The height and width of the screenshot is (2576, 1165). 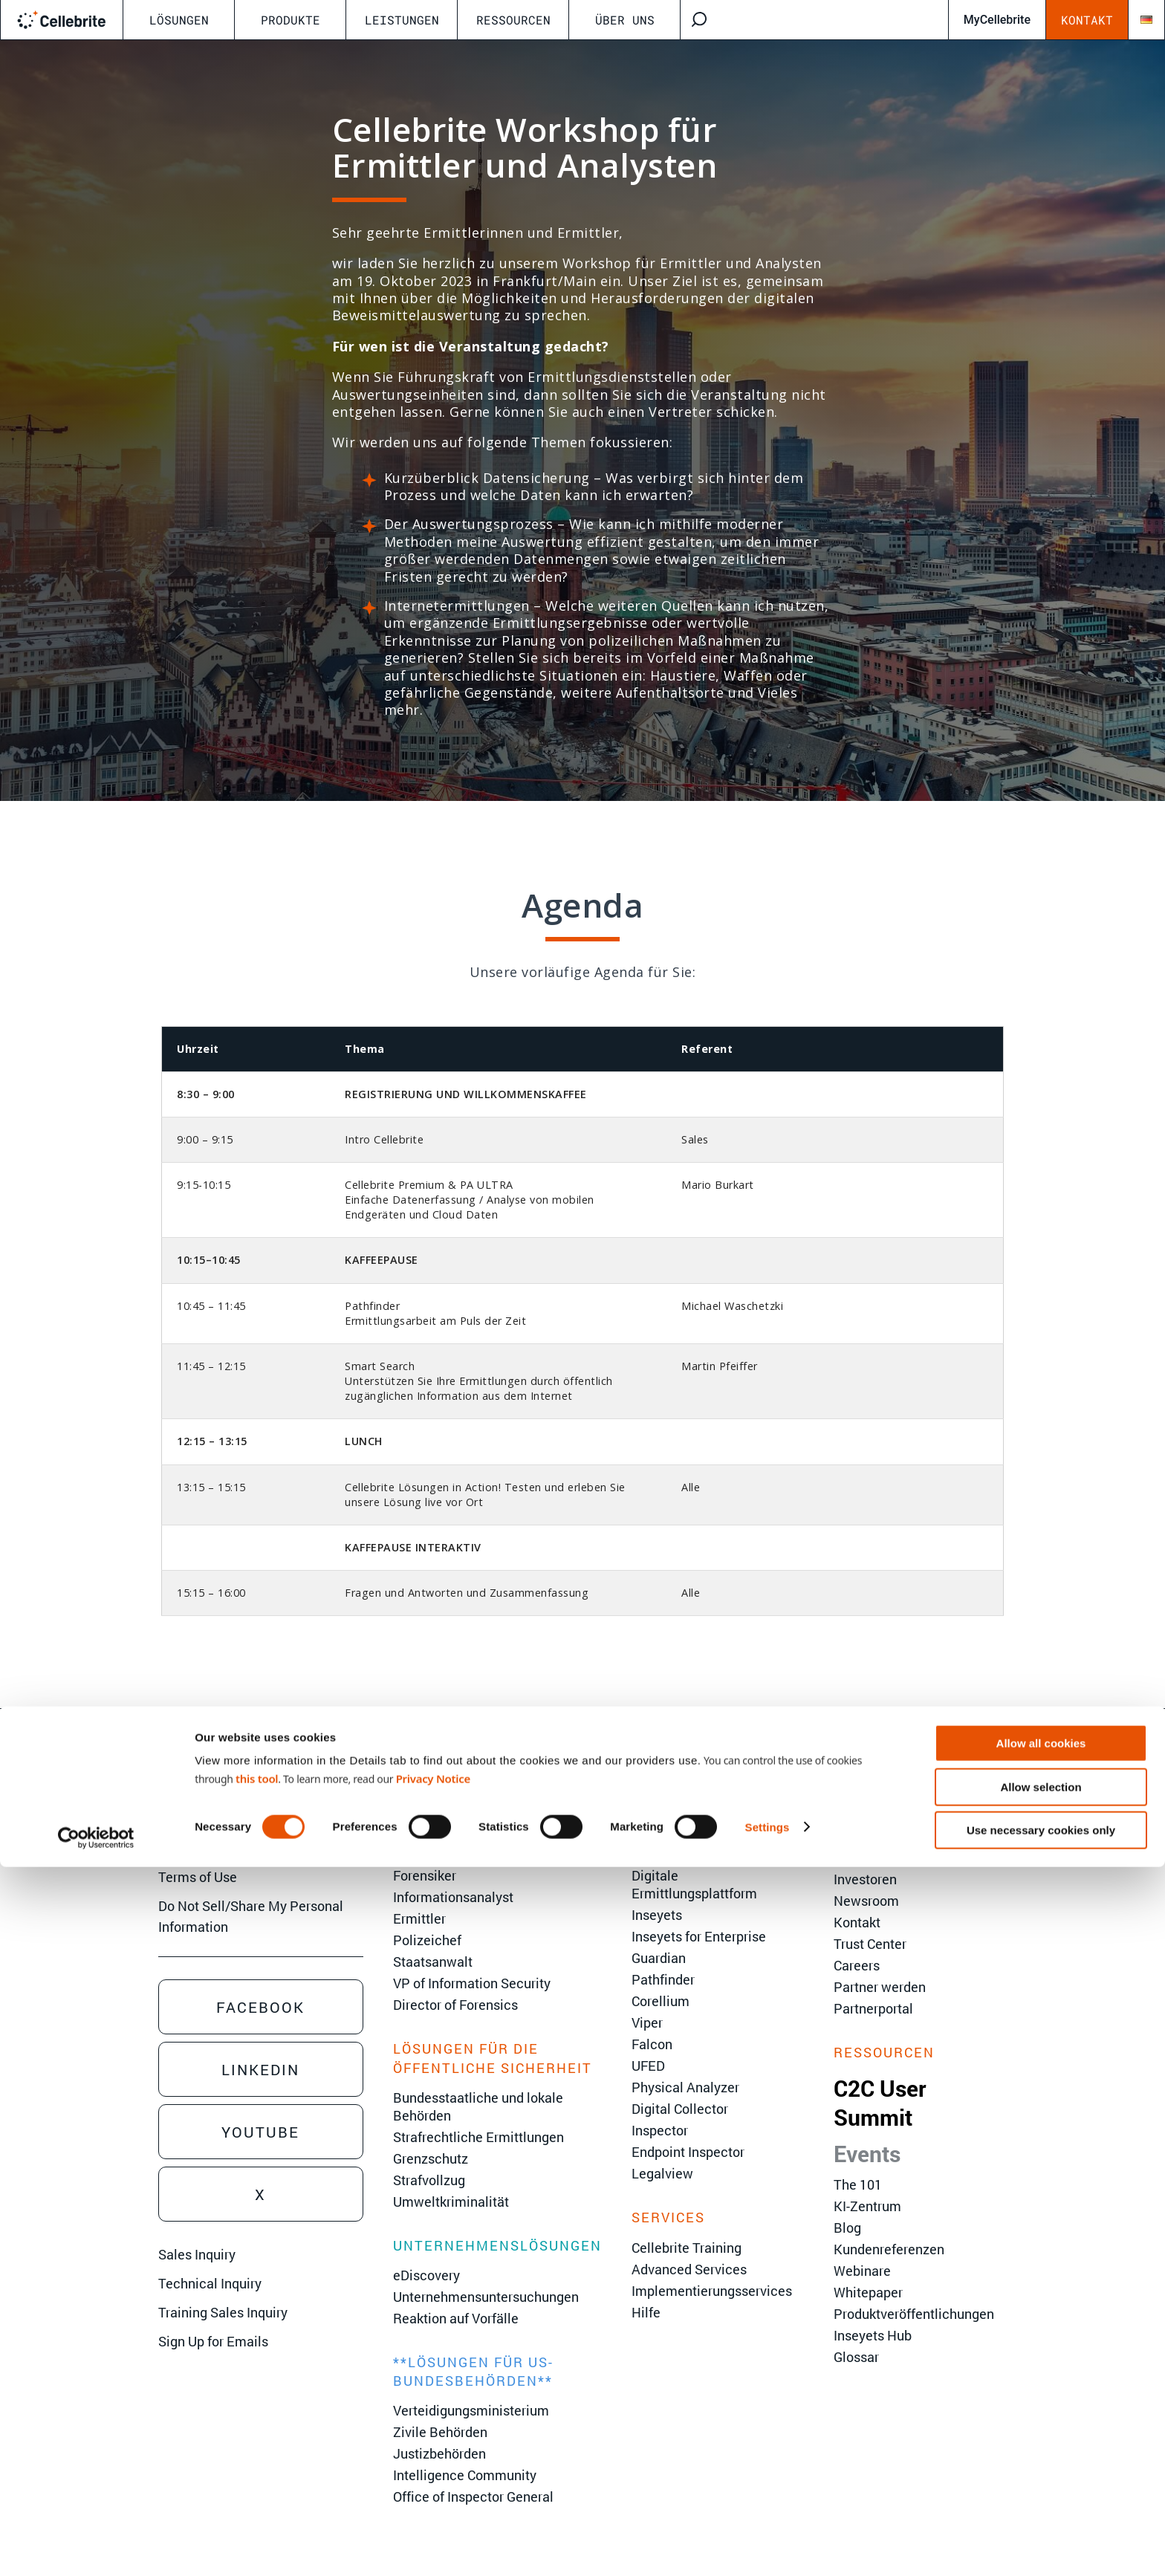 What do you see at coordinates (867, 2153) in the screenshot?
I see `Events` at bounding box center [867, 2153].